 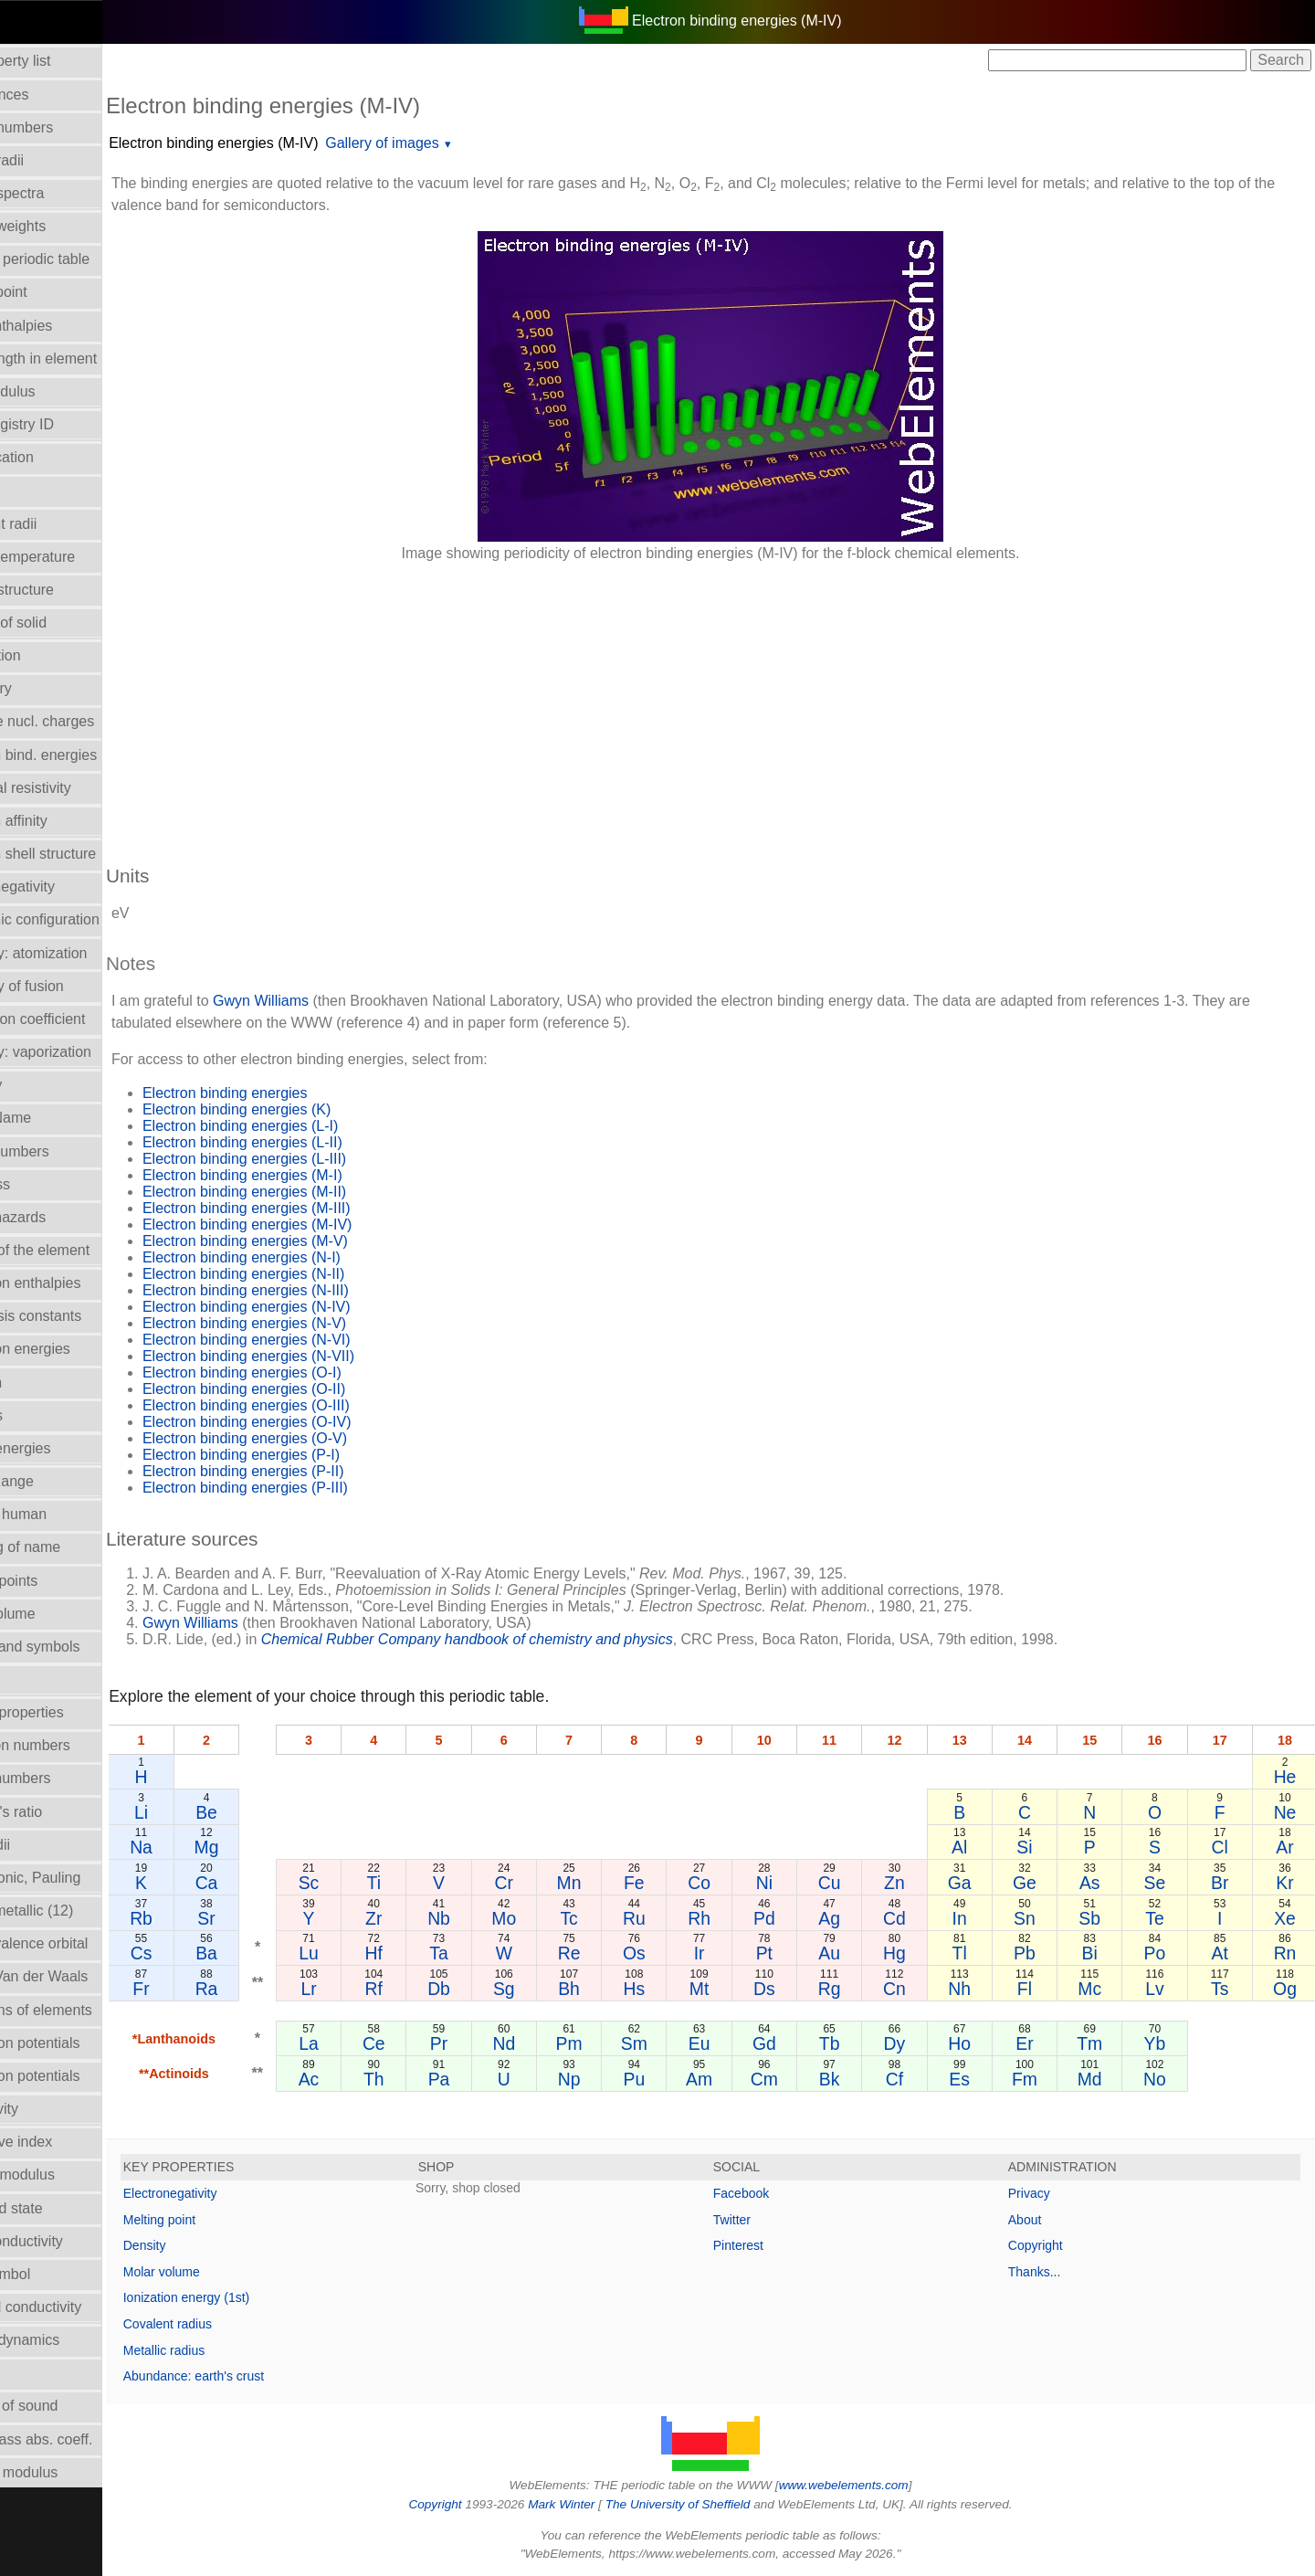 I want to click on Electron binding energies (N-I), so click(x=304, y=1257).